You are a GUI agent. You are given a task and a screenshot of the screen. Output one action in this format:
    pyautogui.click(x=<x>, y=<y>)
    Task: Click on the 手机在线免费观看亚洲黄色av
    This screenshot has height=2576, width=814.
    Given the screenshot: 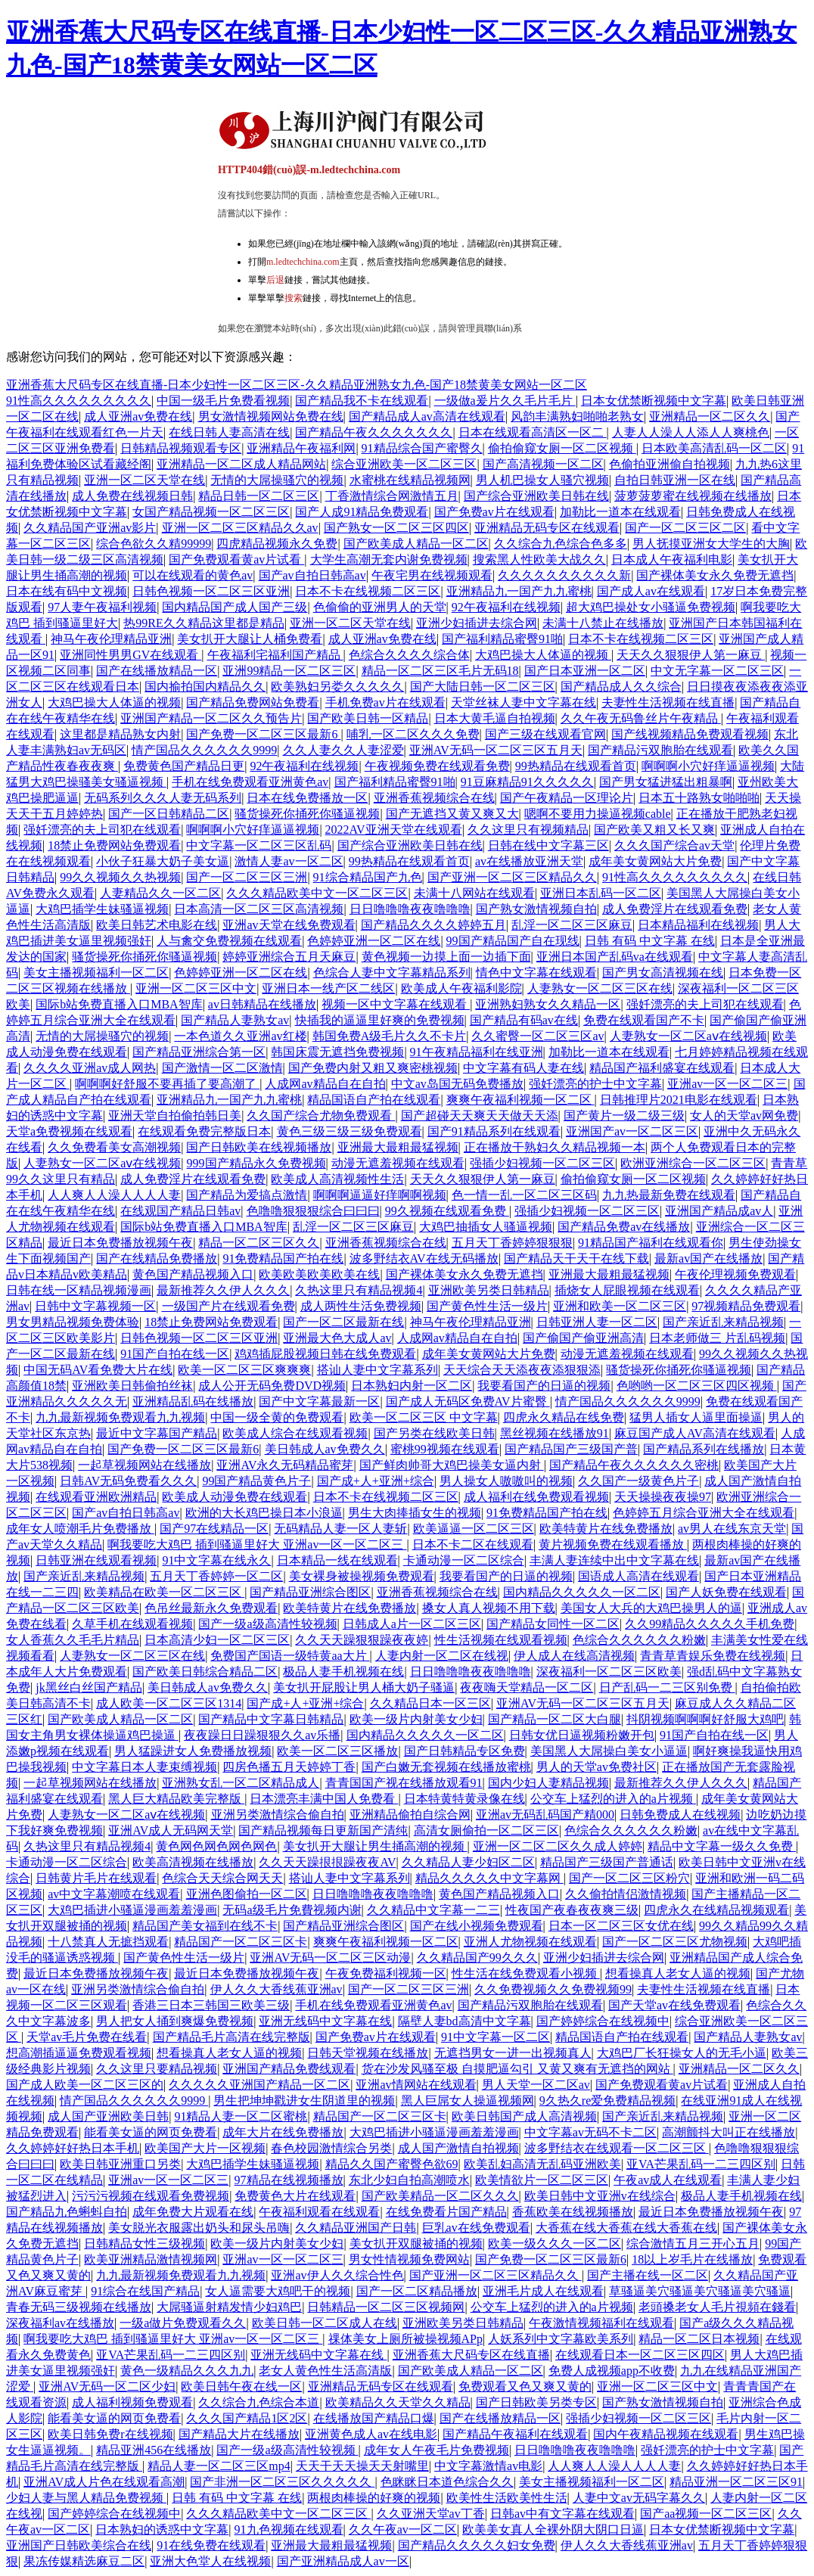 What is the action you would take?
    pyautogui.click(x=250, y=781)
    